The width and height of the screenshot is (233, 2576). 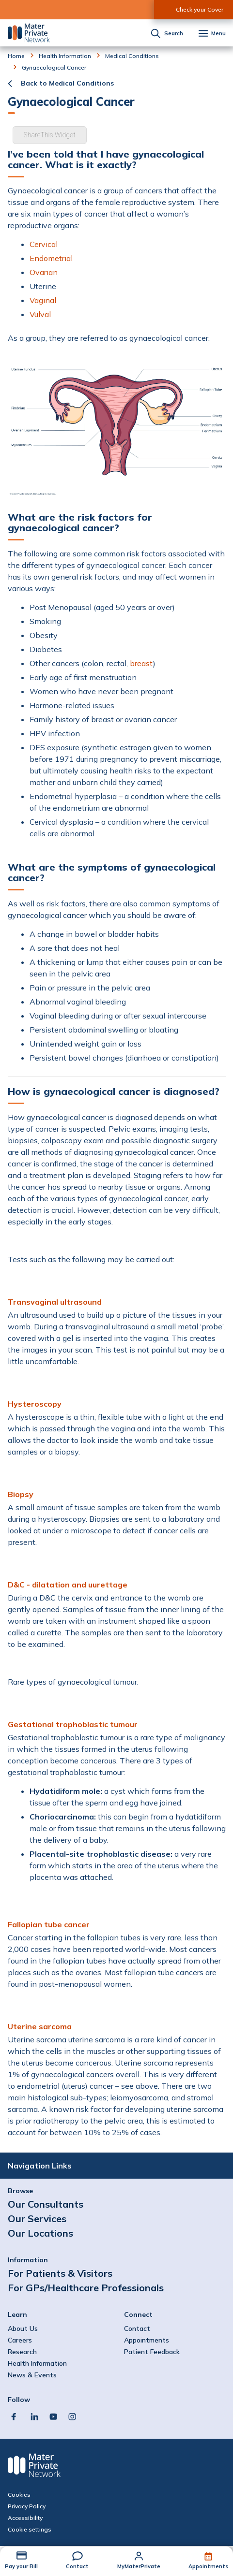 I want to click on ShareThis Widget, so click(x=50, y=135).